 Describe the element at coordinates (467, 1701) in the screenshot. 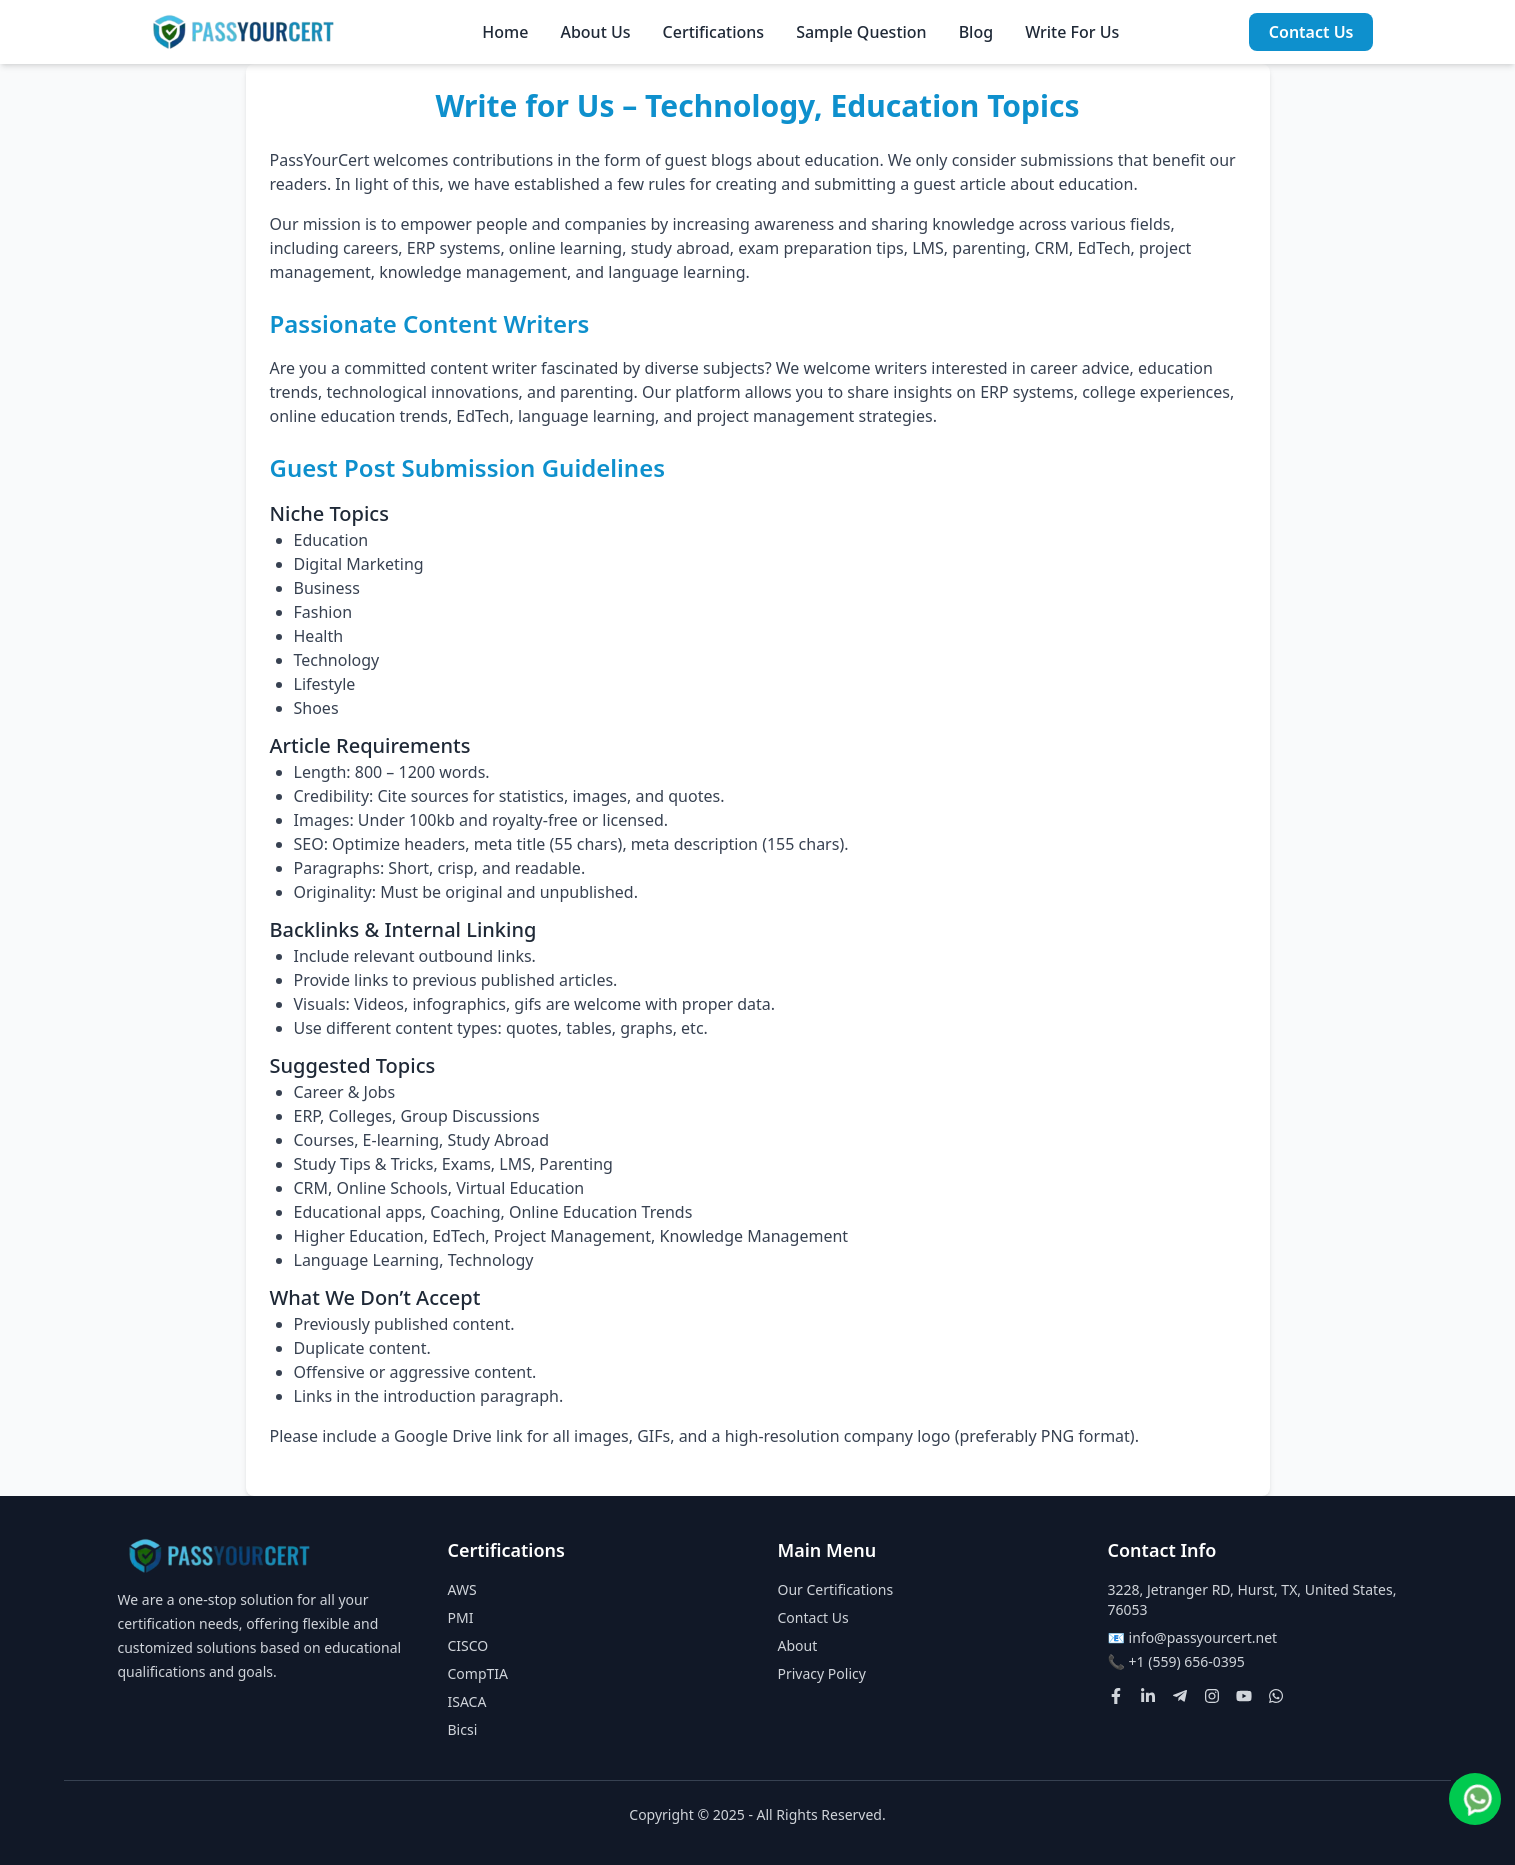

I see `ISACA` at that location.